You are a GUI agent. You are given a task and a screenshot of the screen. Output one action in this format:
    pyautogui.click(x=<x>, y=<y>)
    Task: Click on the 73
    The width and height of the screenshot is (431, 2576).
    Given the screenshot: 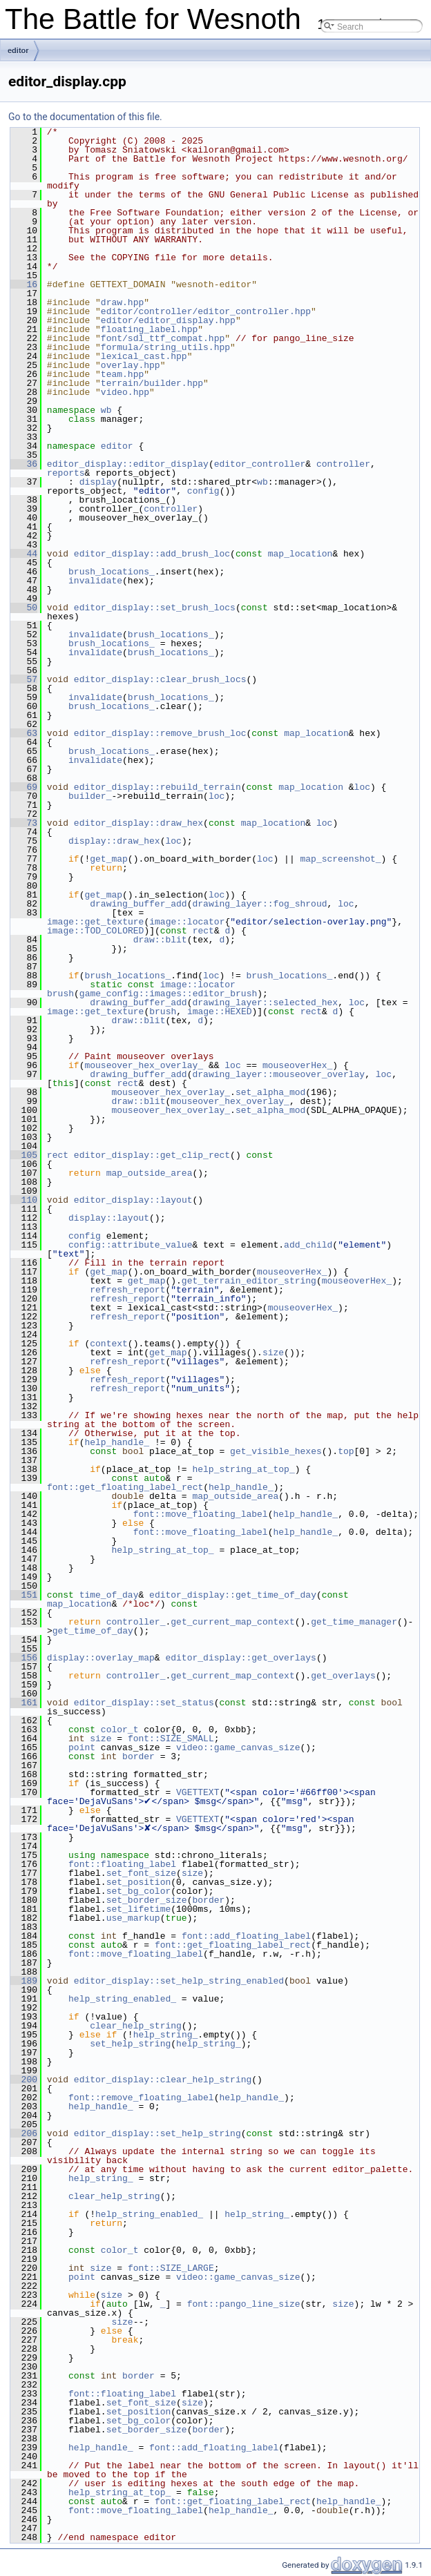 What is the action you would take?
    pyautogui.click(x=23, y=823)
    